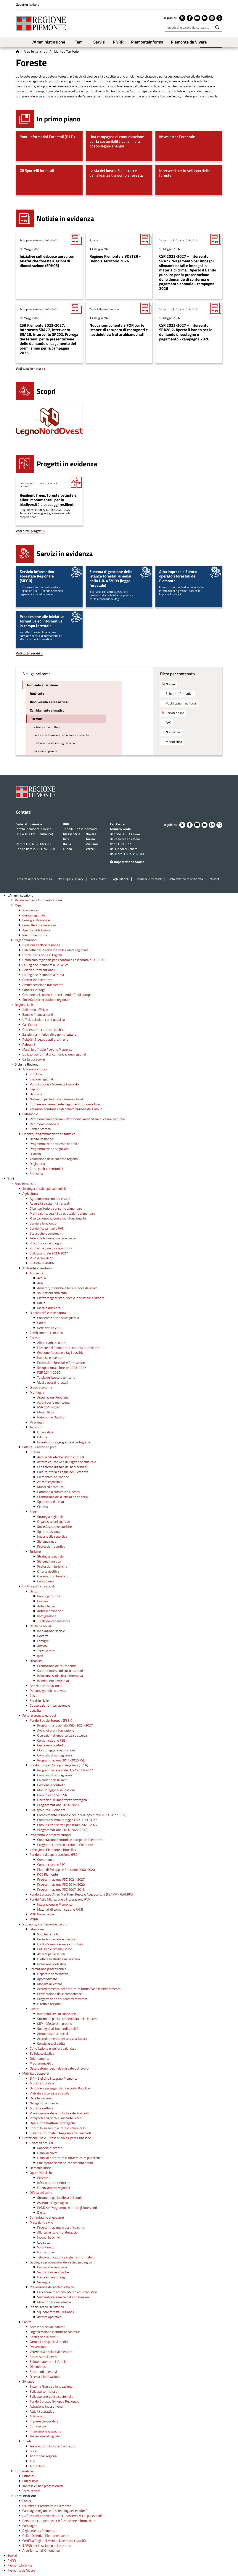 The height and width of the screenshot is (2576, 238). What do you see at coordinates (24, 2471) in the screenshot?
I see `Contenuti per` at bounding box center [24, 2471].